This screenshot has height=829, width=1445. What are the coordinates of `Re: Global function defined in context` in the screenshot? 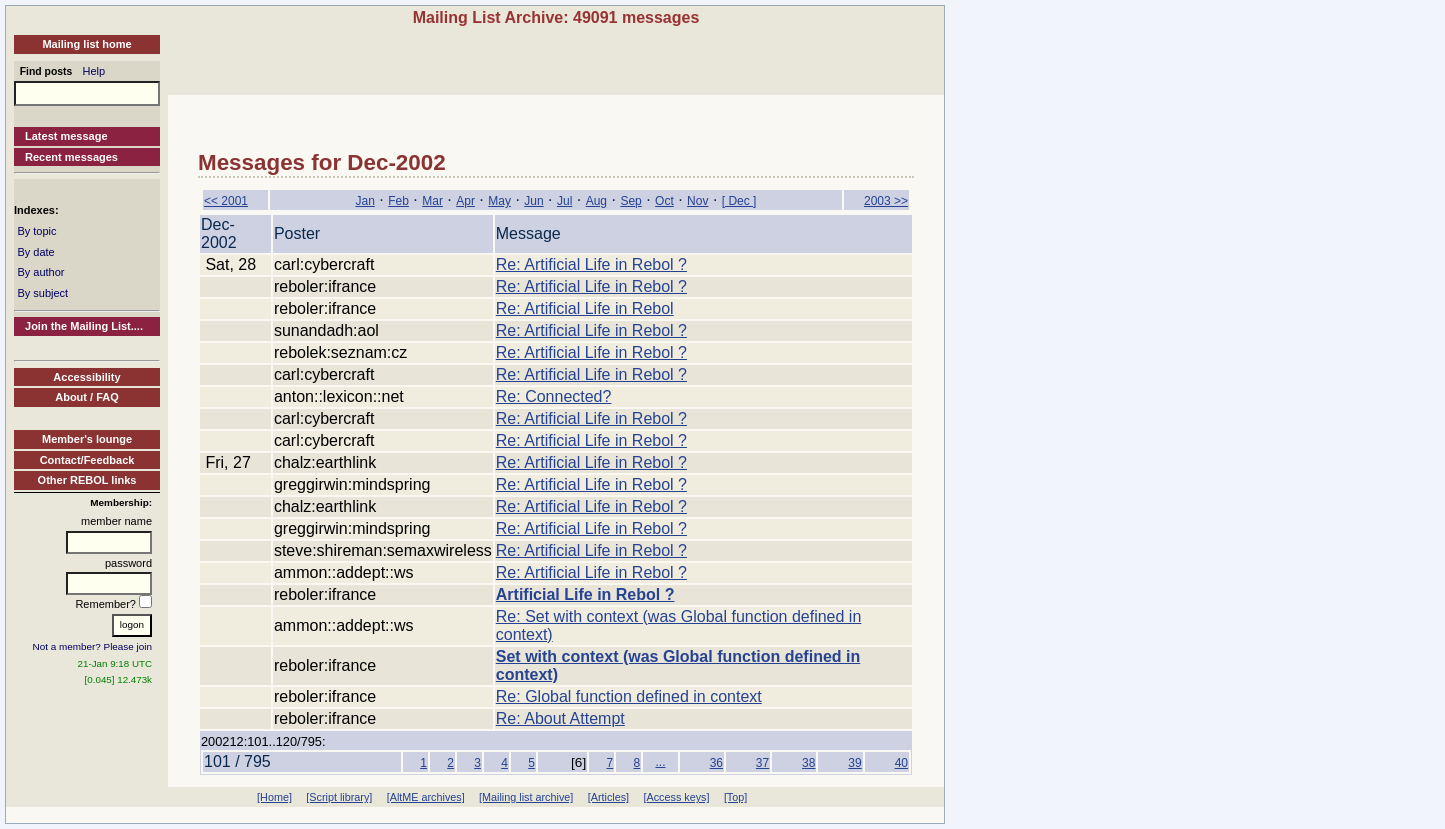 It's located at (629, 696).